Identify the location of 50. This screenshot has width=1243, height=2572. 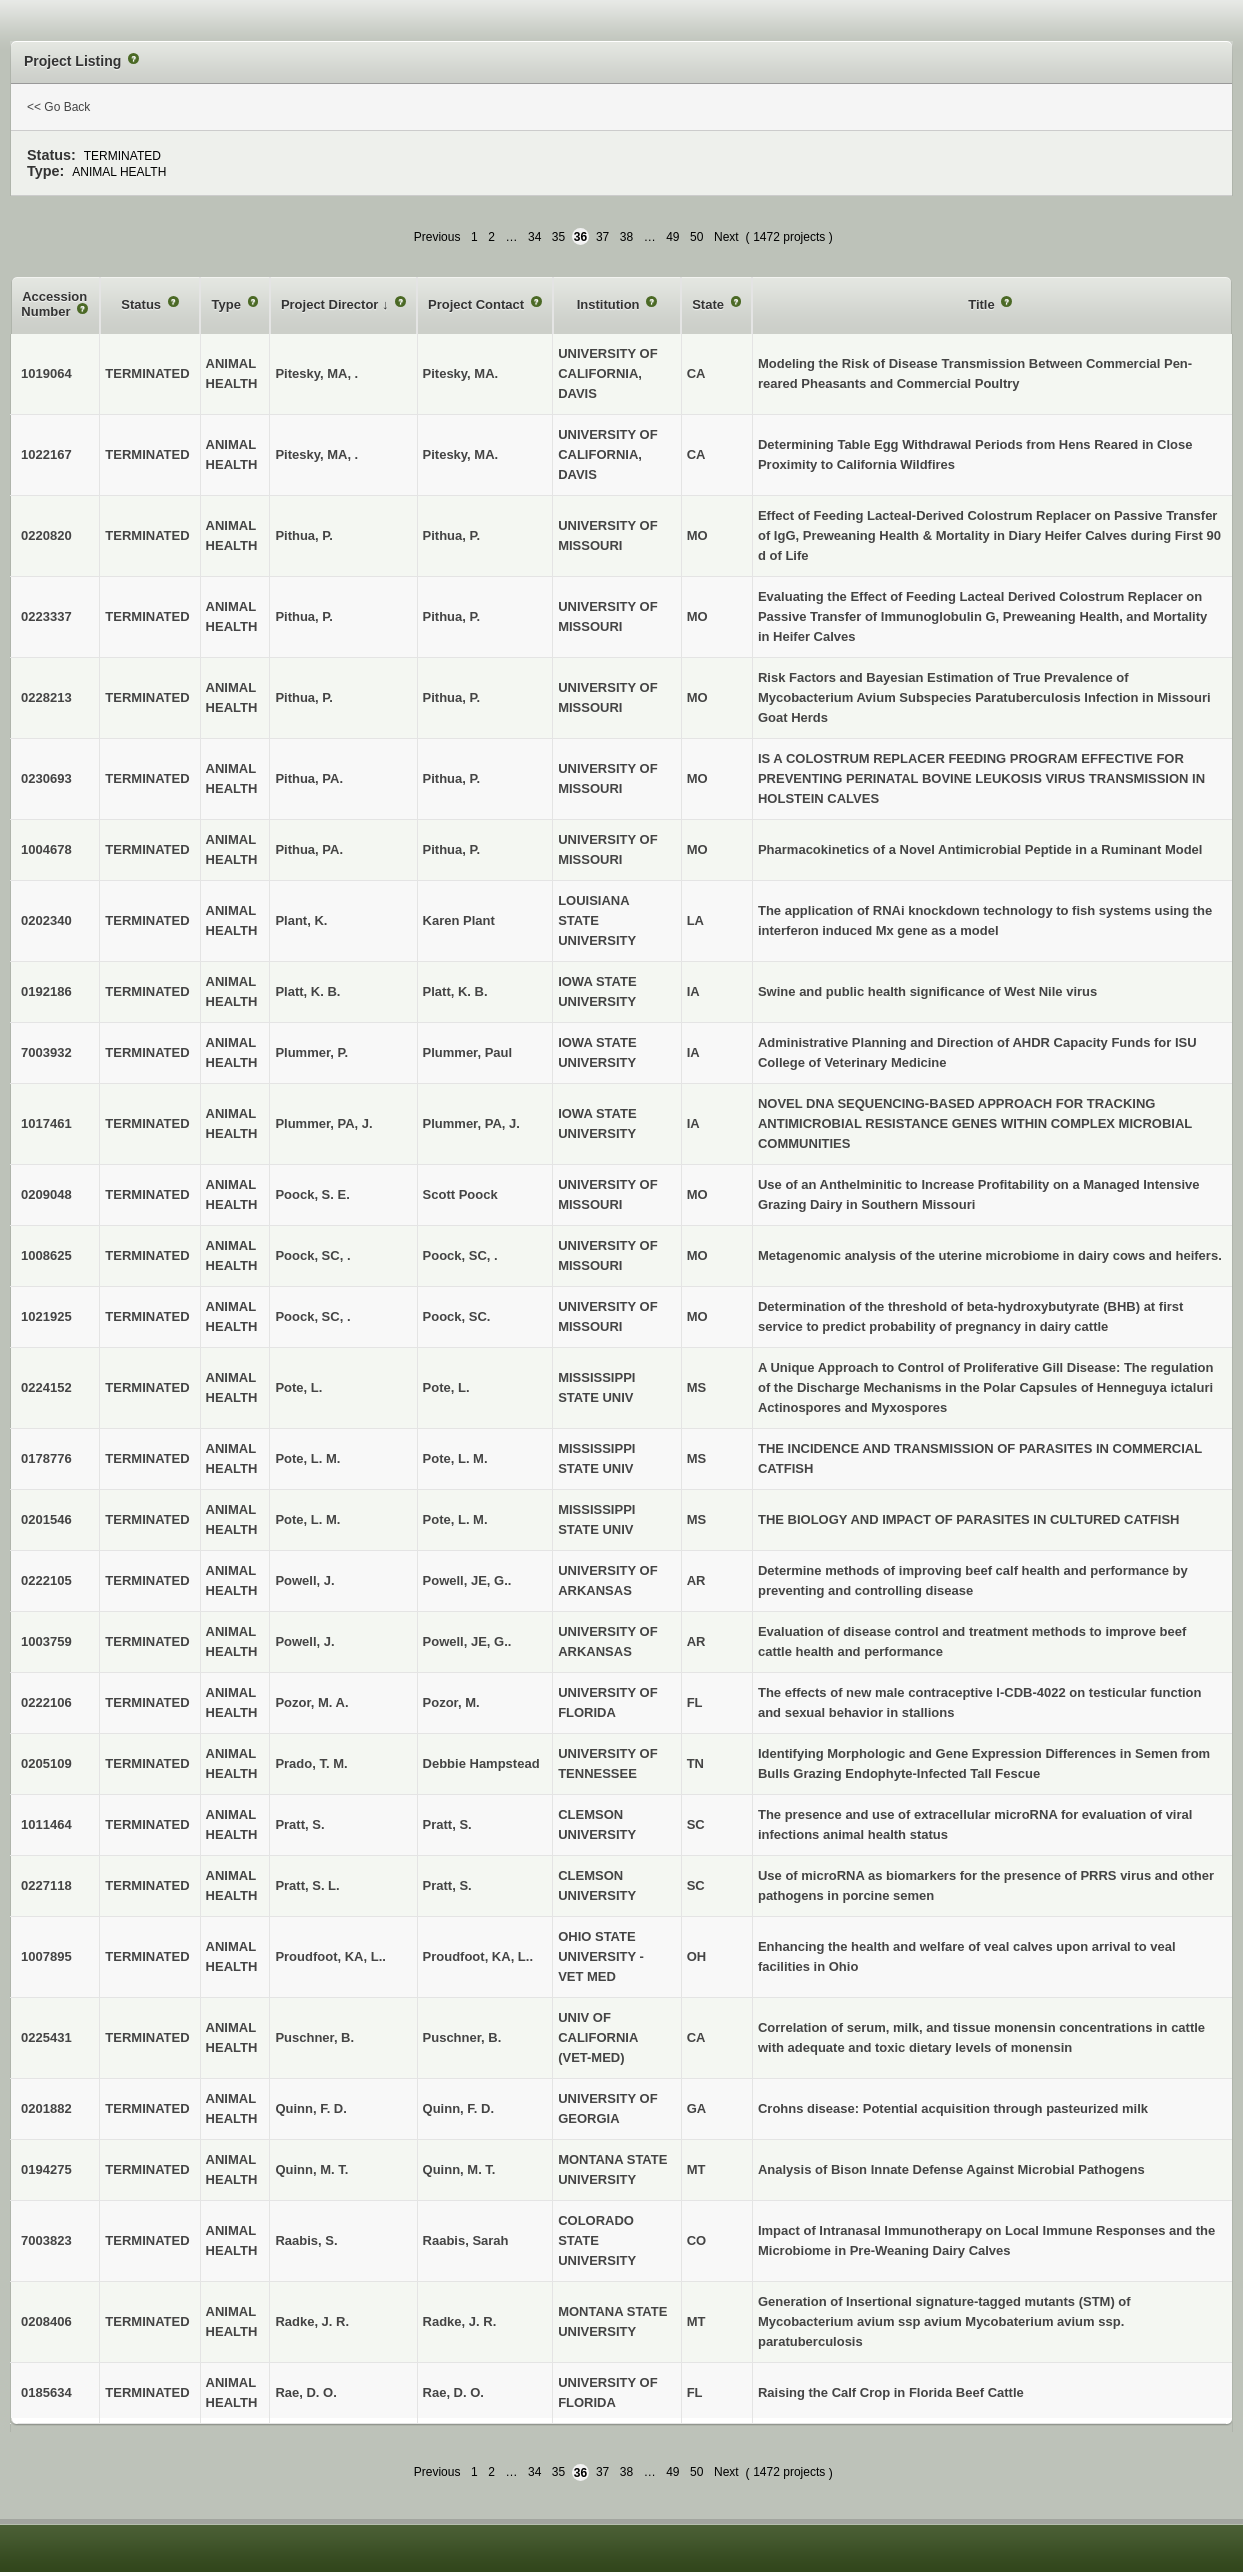
(696, 237).